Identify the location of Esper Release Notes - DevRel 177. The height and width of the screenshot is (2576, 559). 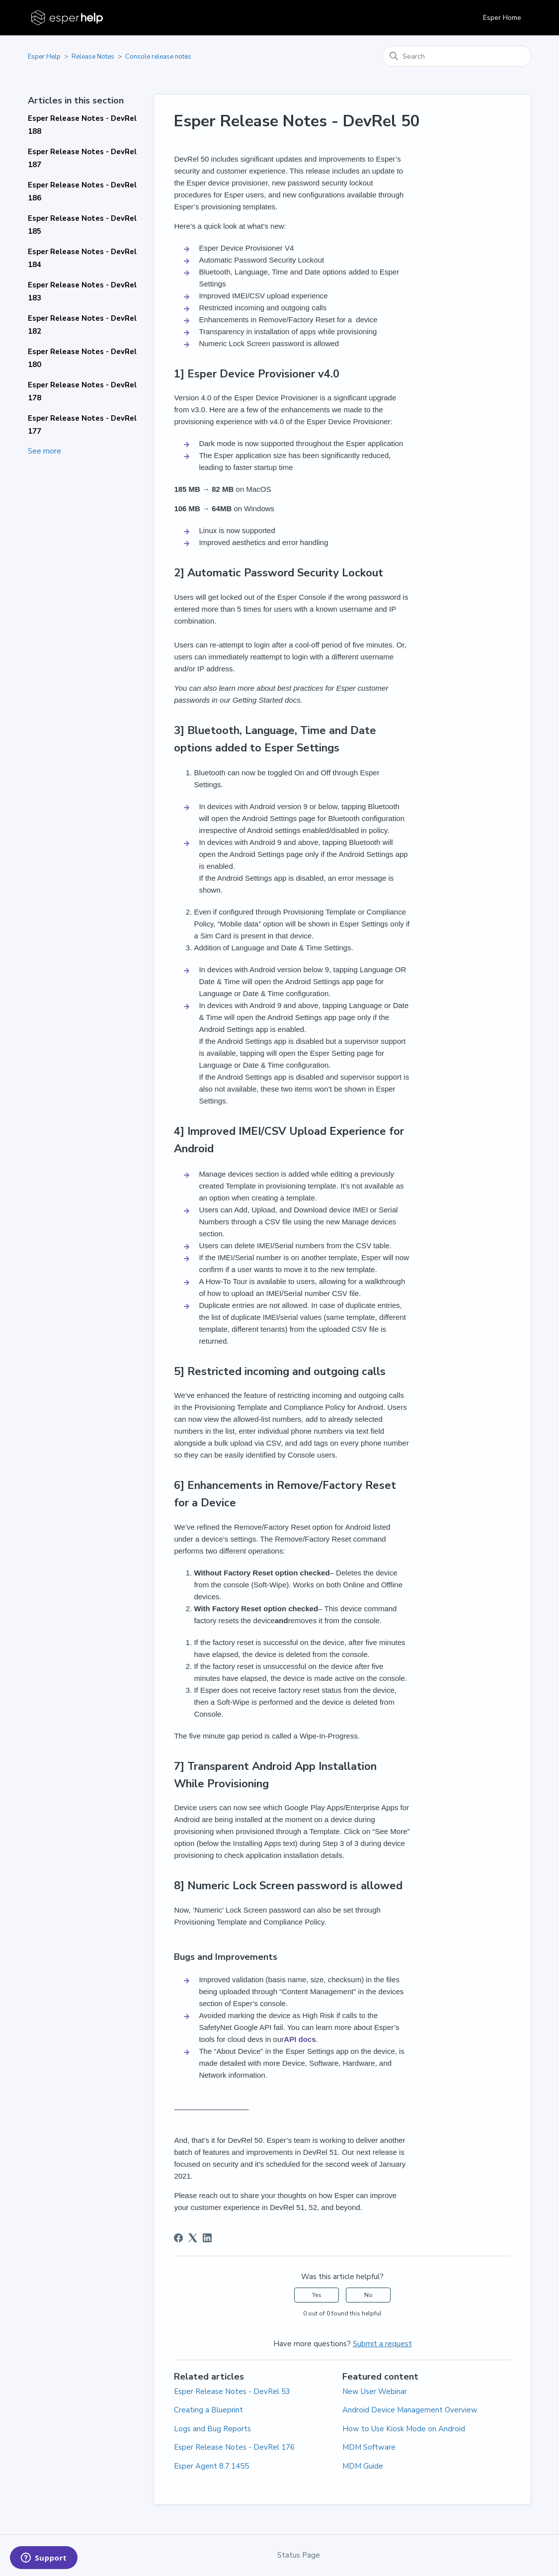
(82, 424).